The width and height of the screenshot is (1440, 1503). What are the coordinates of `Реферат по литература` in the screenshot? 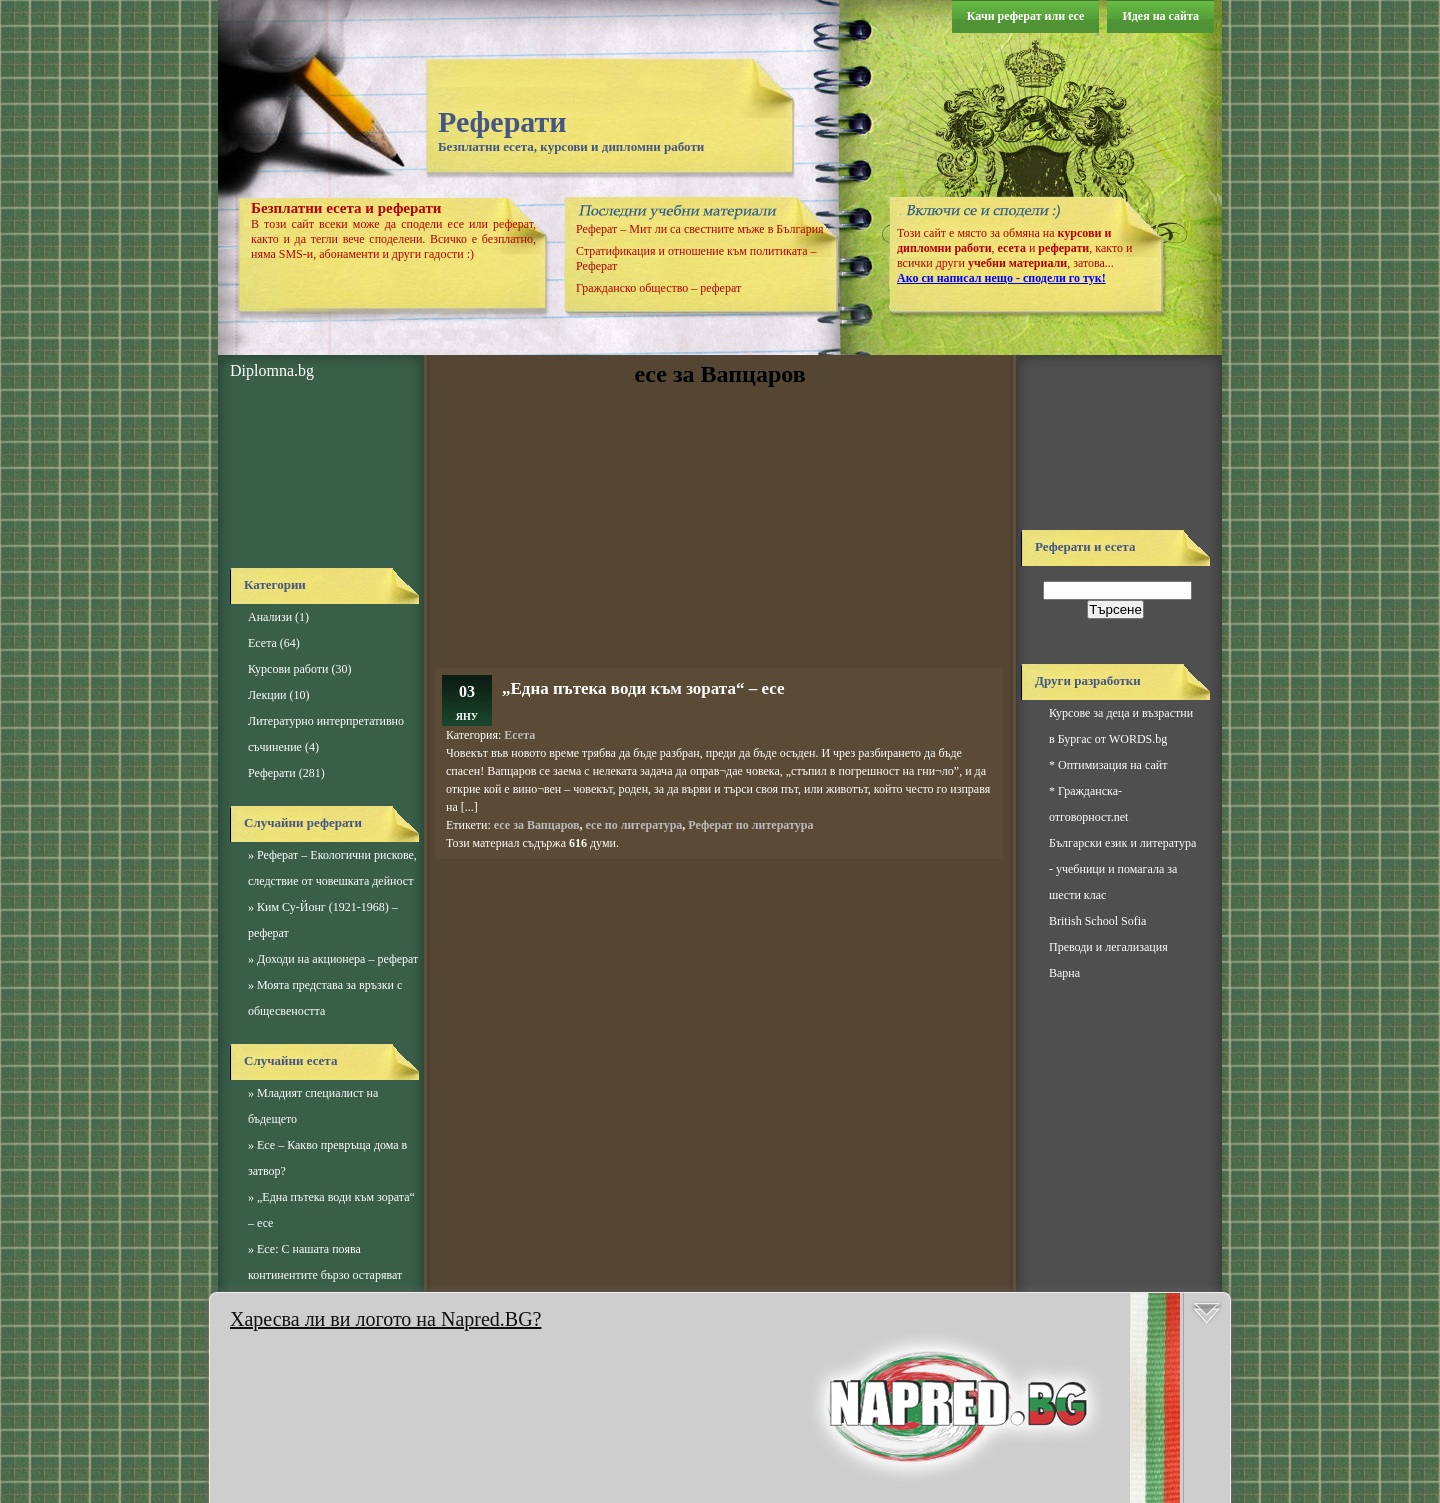 It's located at (750, 825).